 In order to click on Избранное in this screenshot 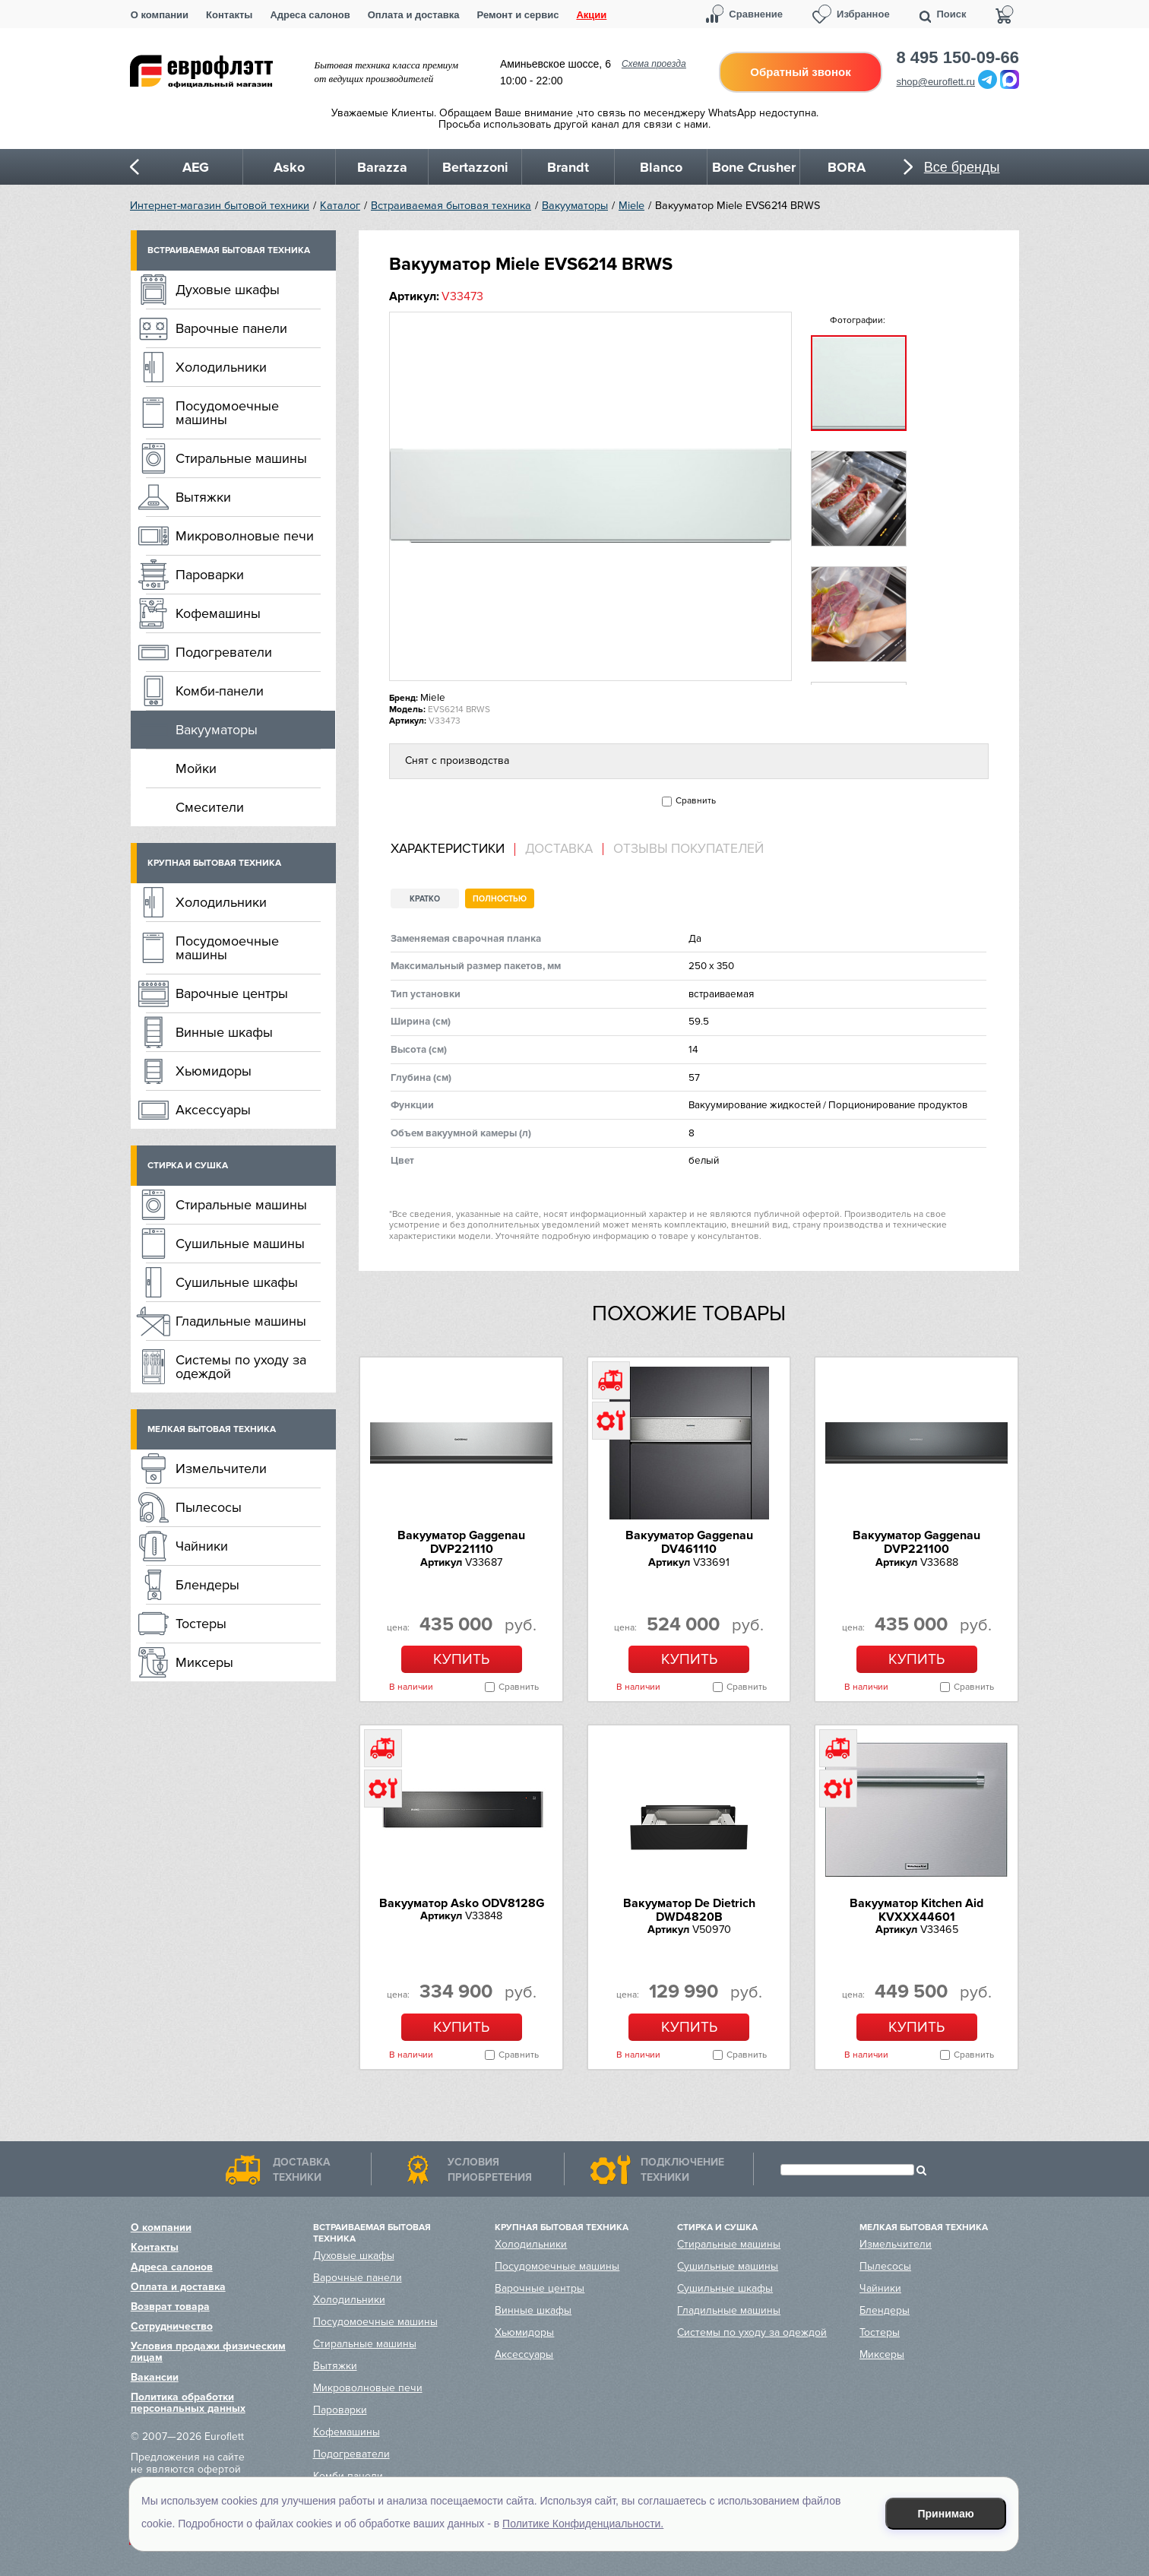, I will do `click(863, 14)`.